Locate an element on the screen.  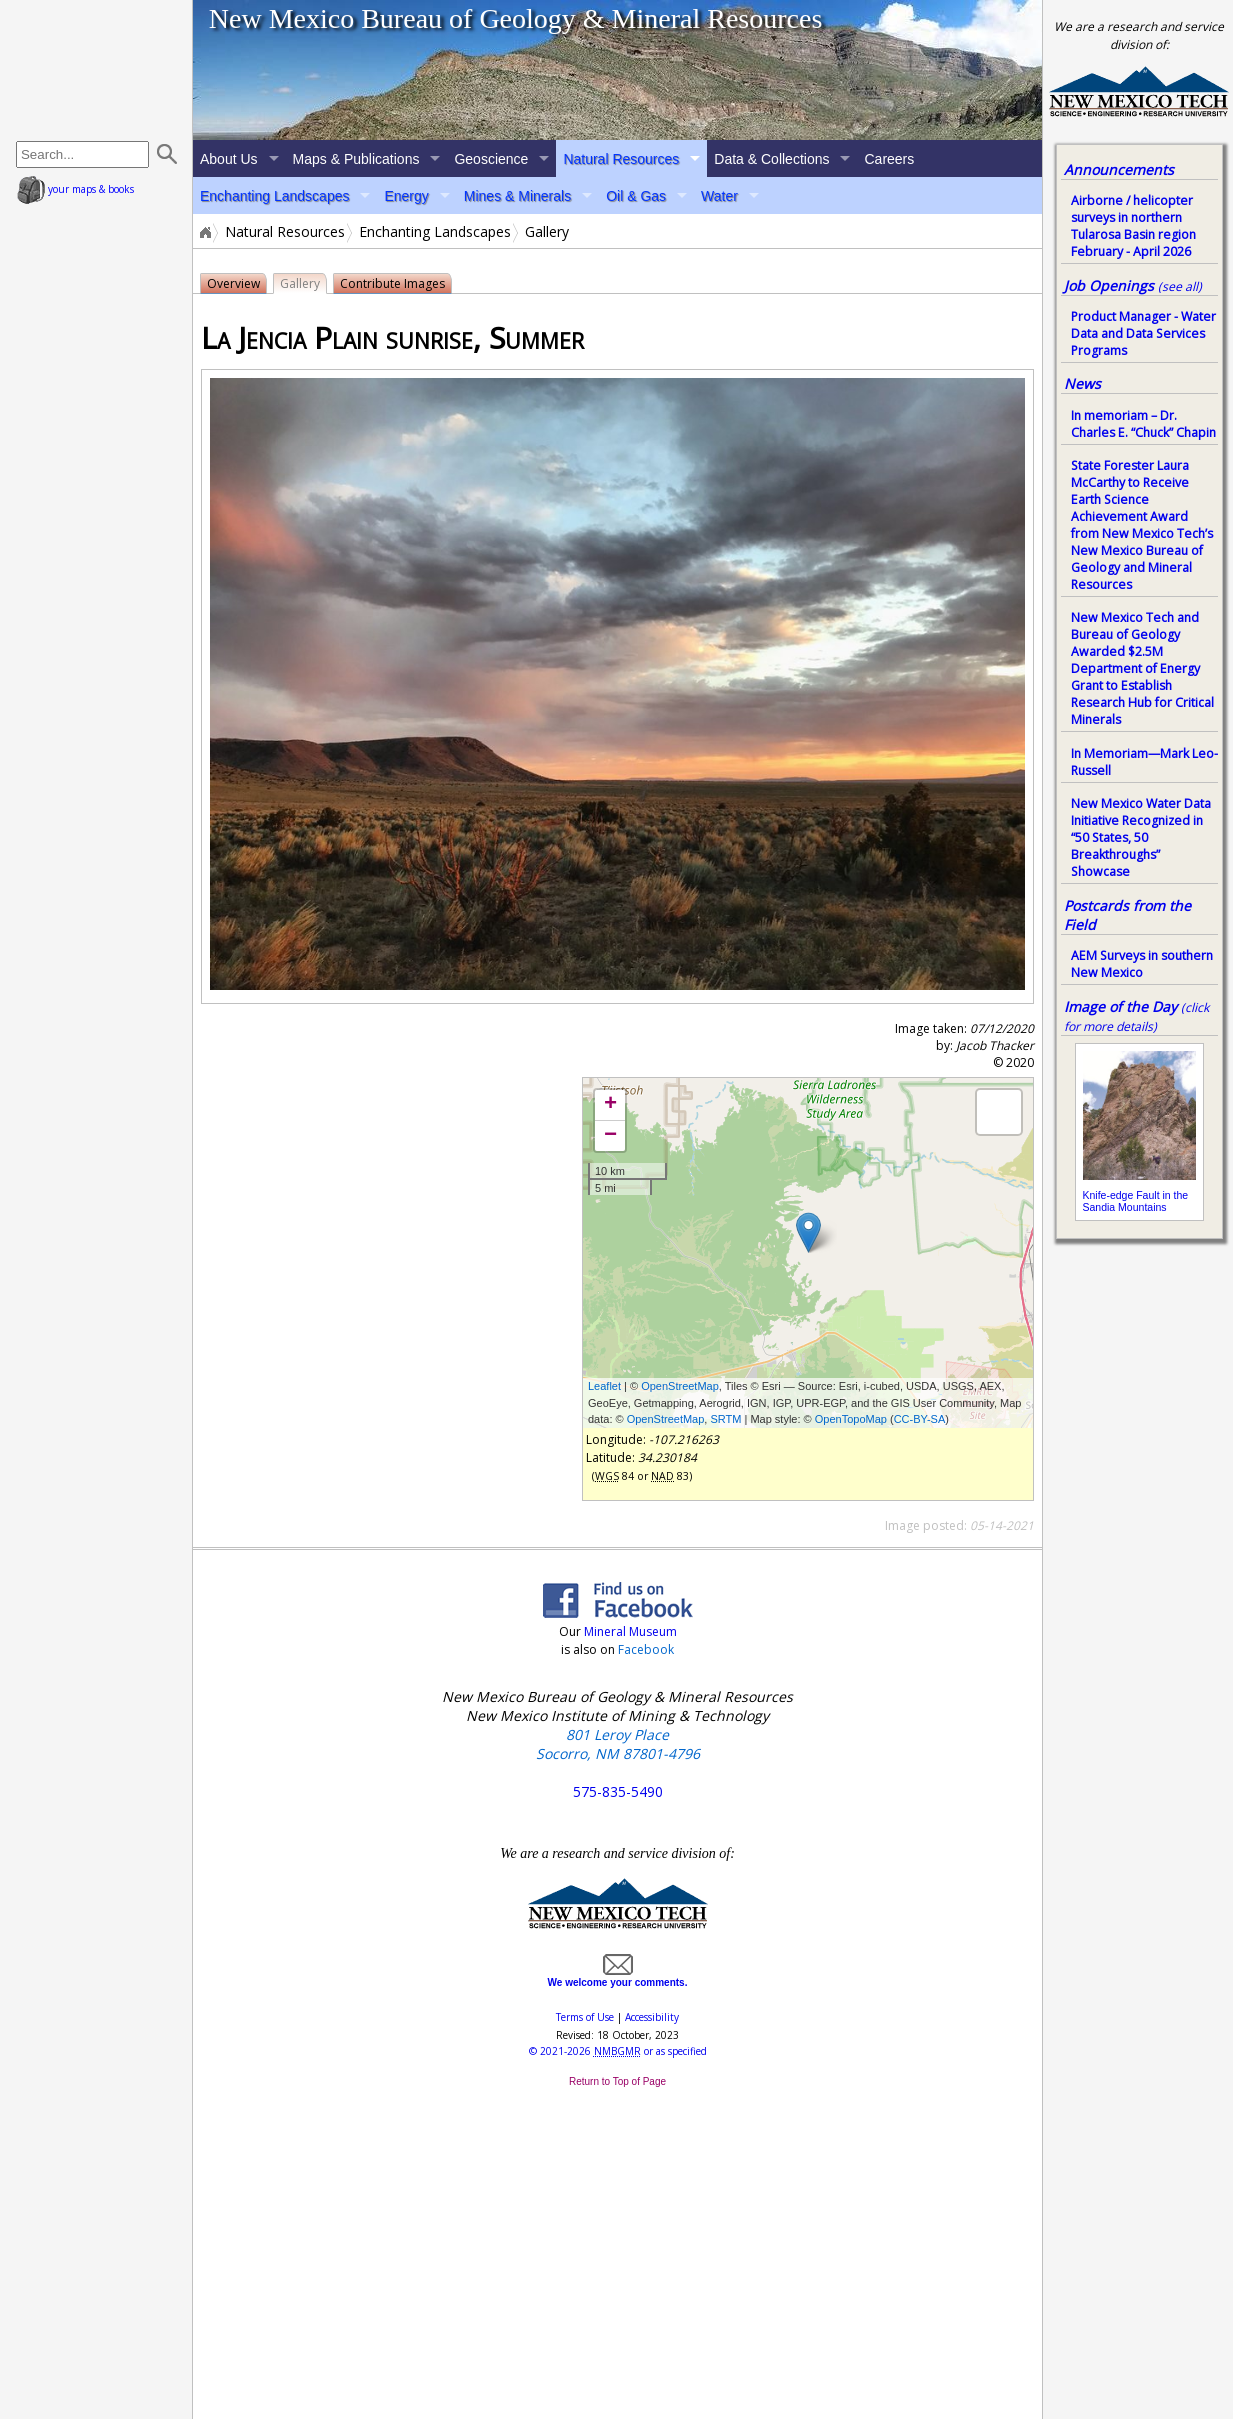
News is located at coordinates (1082, 383).